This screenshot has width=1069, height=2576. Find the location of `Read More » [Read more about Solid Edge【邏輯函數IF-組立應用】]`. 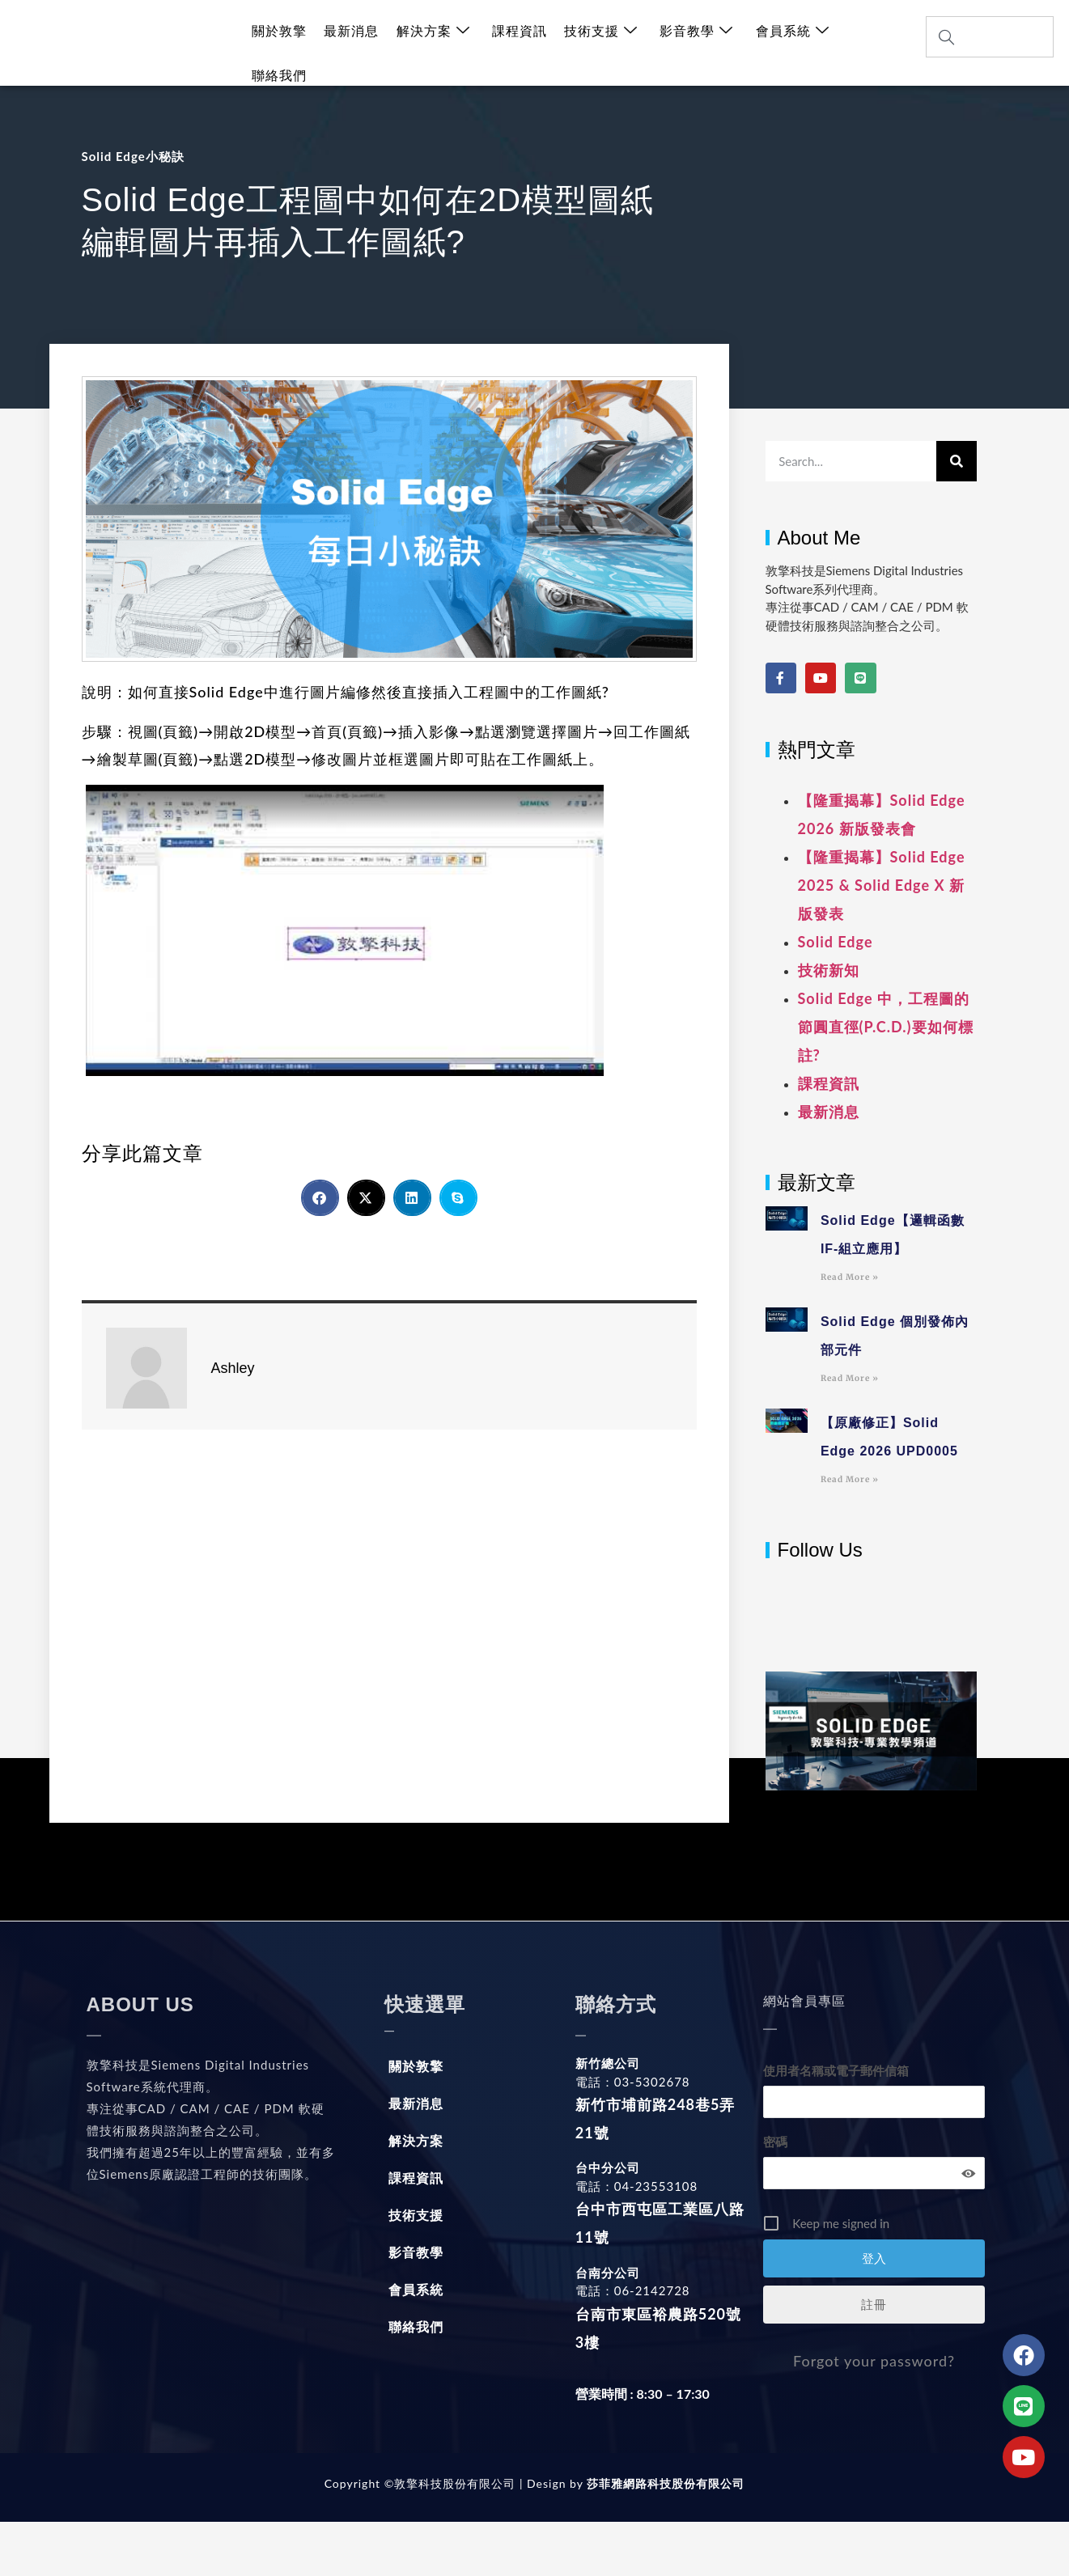

Read More » [Read more about Solid Edge【邏輯函數IF-組立應用】] is located at coordinates (850, 1277).